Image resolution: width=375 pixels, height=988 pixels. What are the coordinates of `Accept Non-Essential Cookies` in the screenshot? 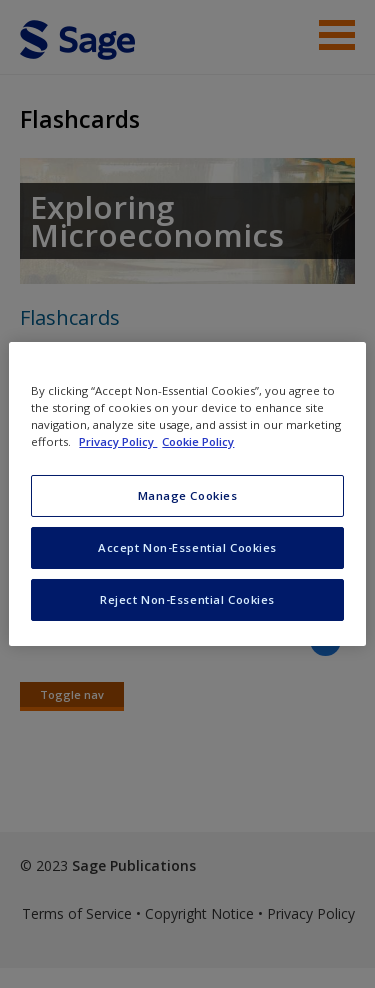 It's located at (187, 547).